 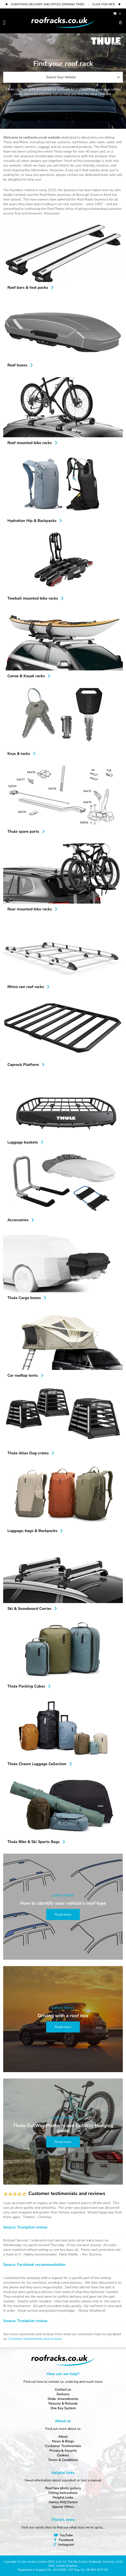 I want to click on One Key System, so click(x=63, y=2408).